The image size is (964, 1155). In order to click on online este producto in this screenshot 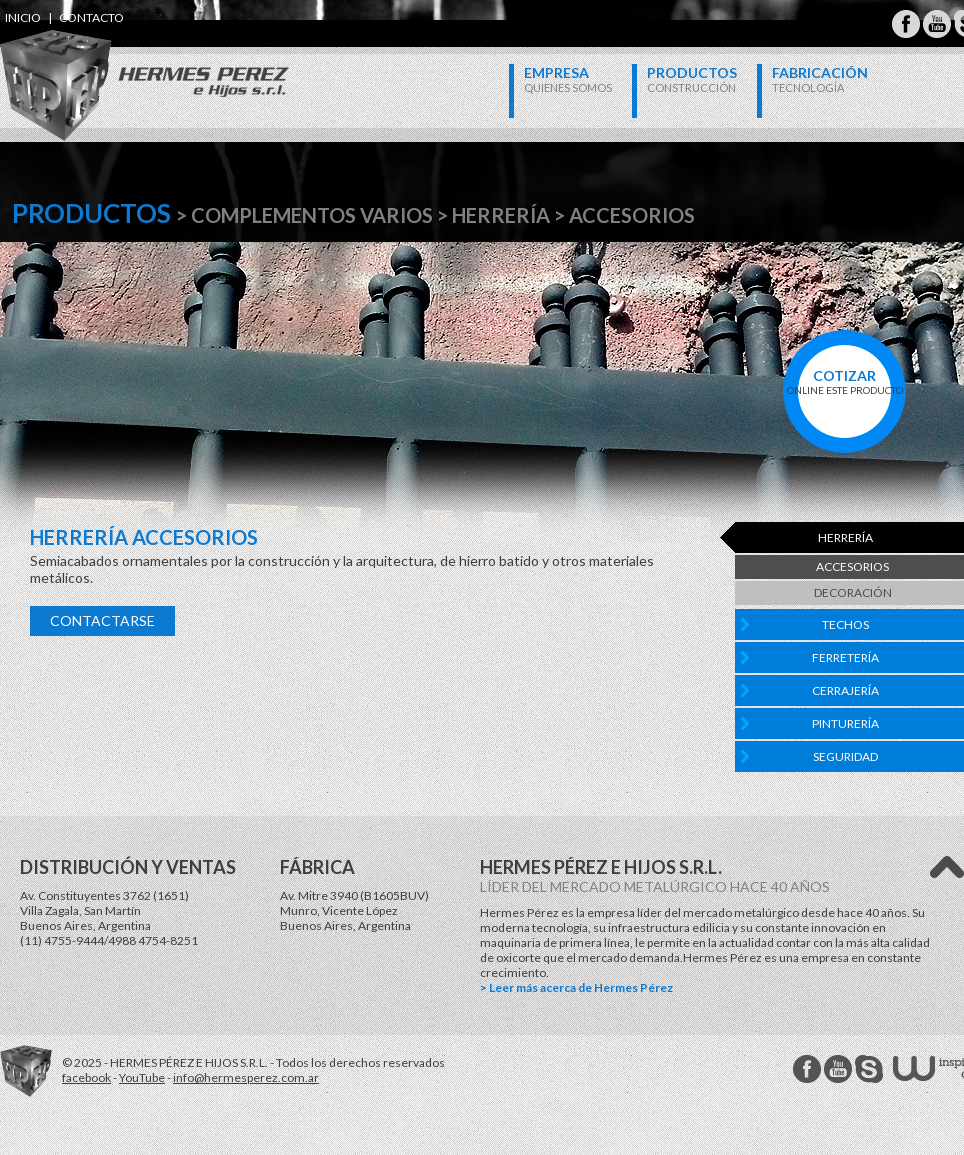, I will do `click(844, 381)`.